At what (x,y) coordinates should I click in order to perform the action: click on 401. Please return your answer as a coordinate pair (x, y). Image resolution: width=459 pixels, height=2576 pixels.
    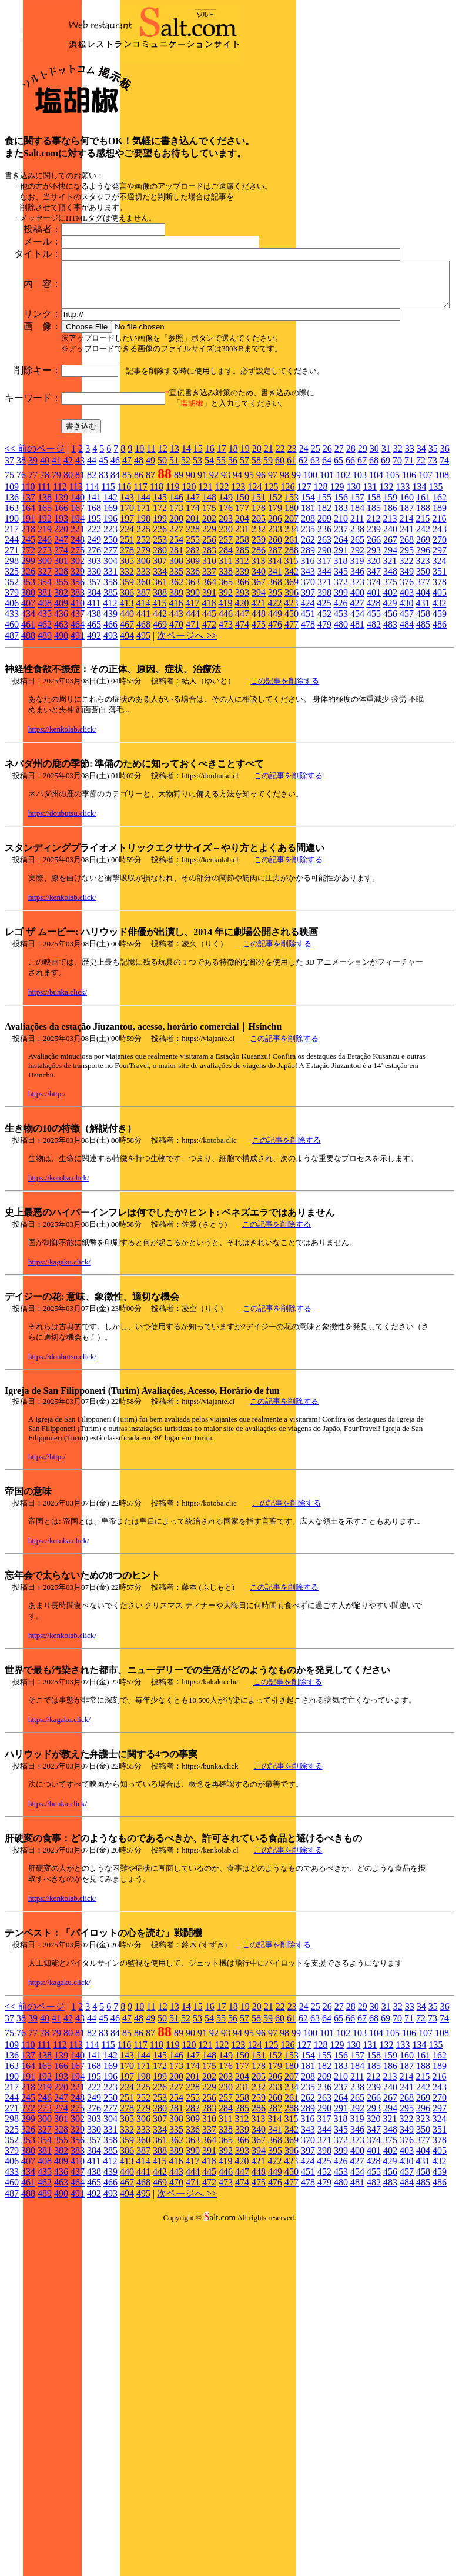
    Looking at the image, I should click on (374, 716).